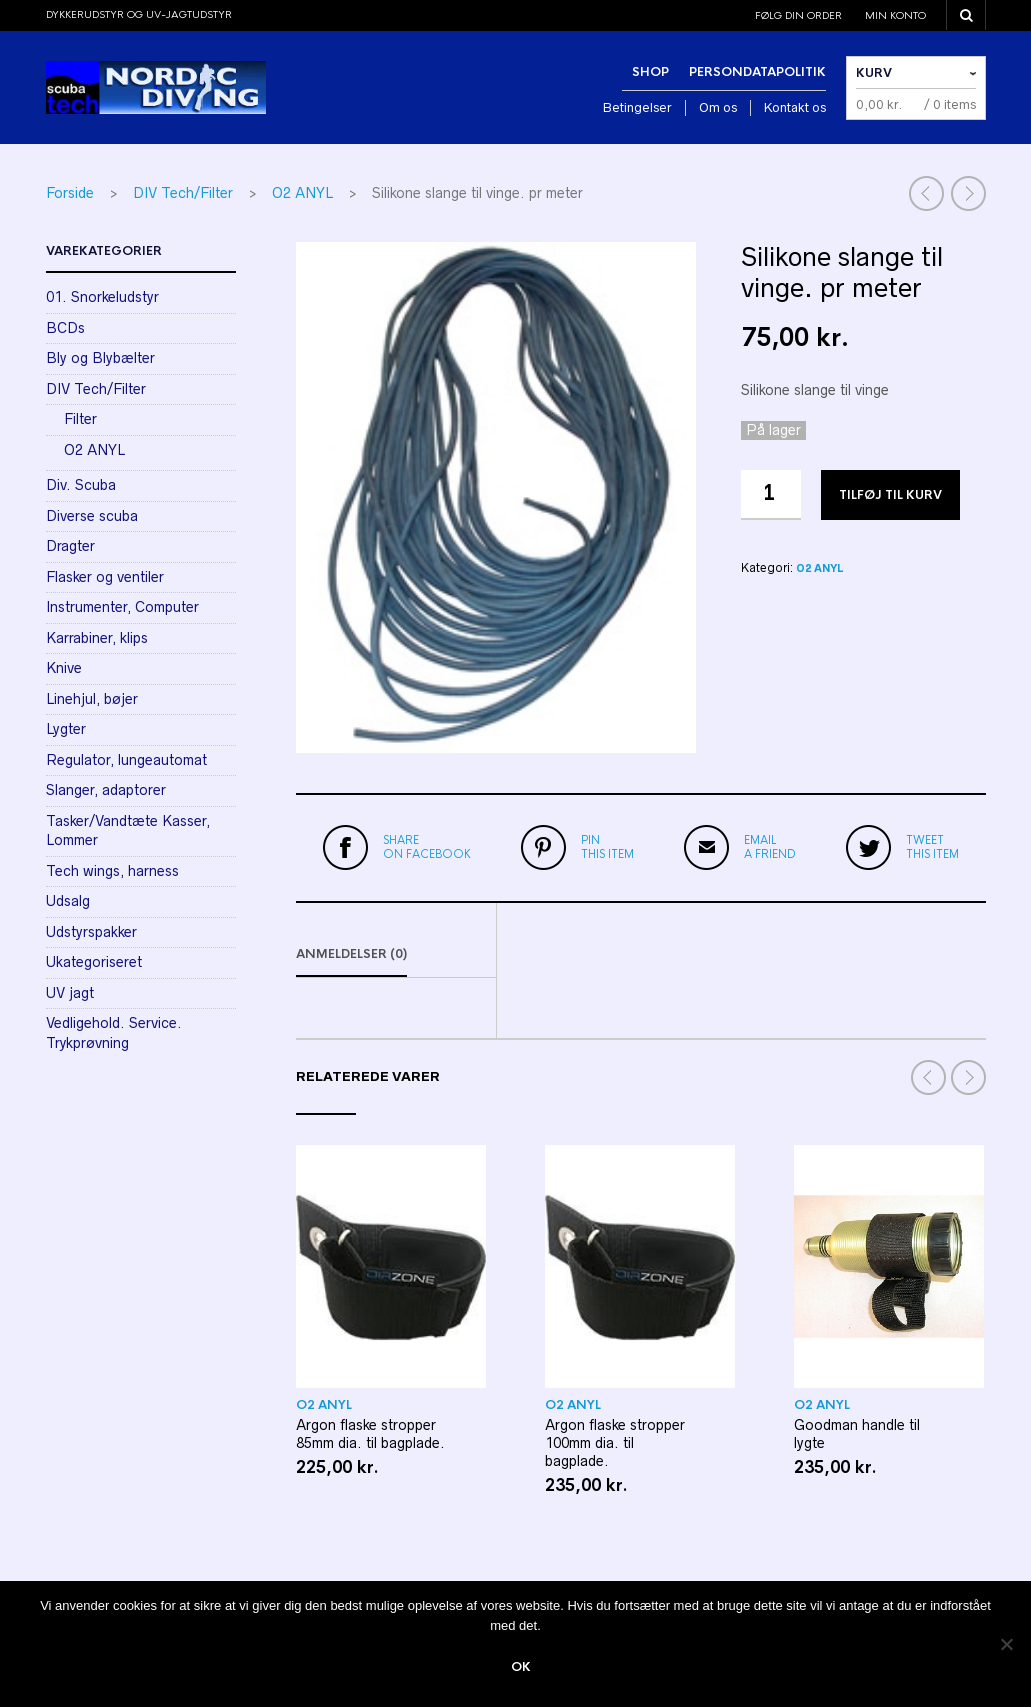  I want to click on Instrumenter, Computer, so click(122, 607).